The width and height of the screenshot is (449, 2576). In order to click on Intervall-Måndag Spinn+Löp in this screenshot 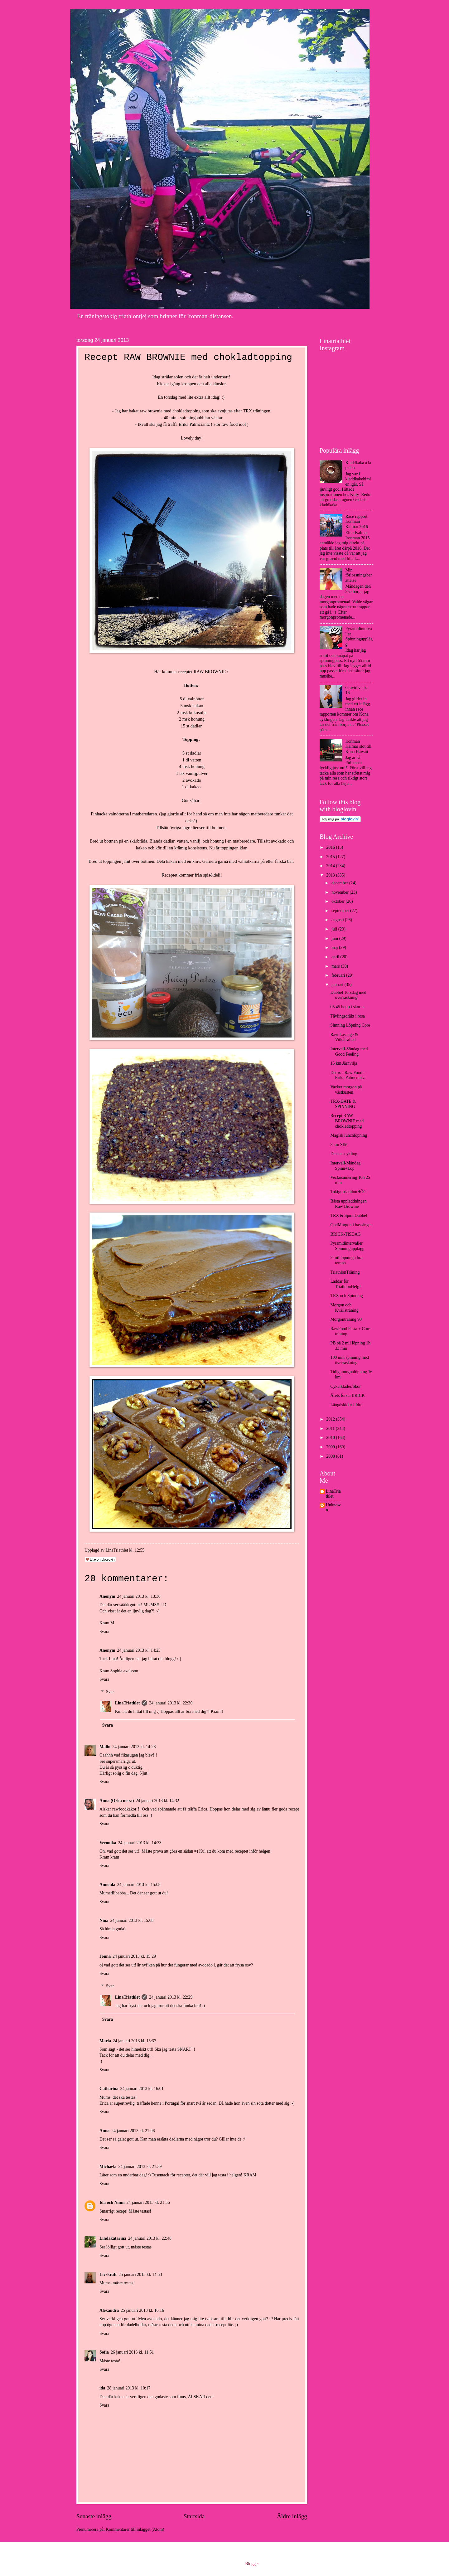, I will do `click(345, 1166)`.